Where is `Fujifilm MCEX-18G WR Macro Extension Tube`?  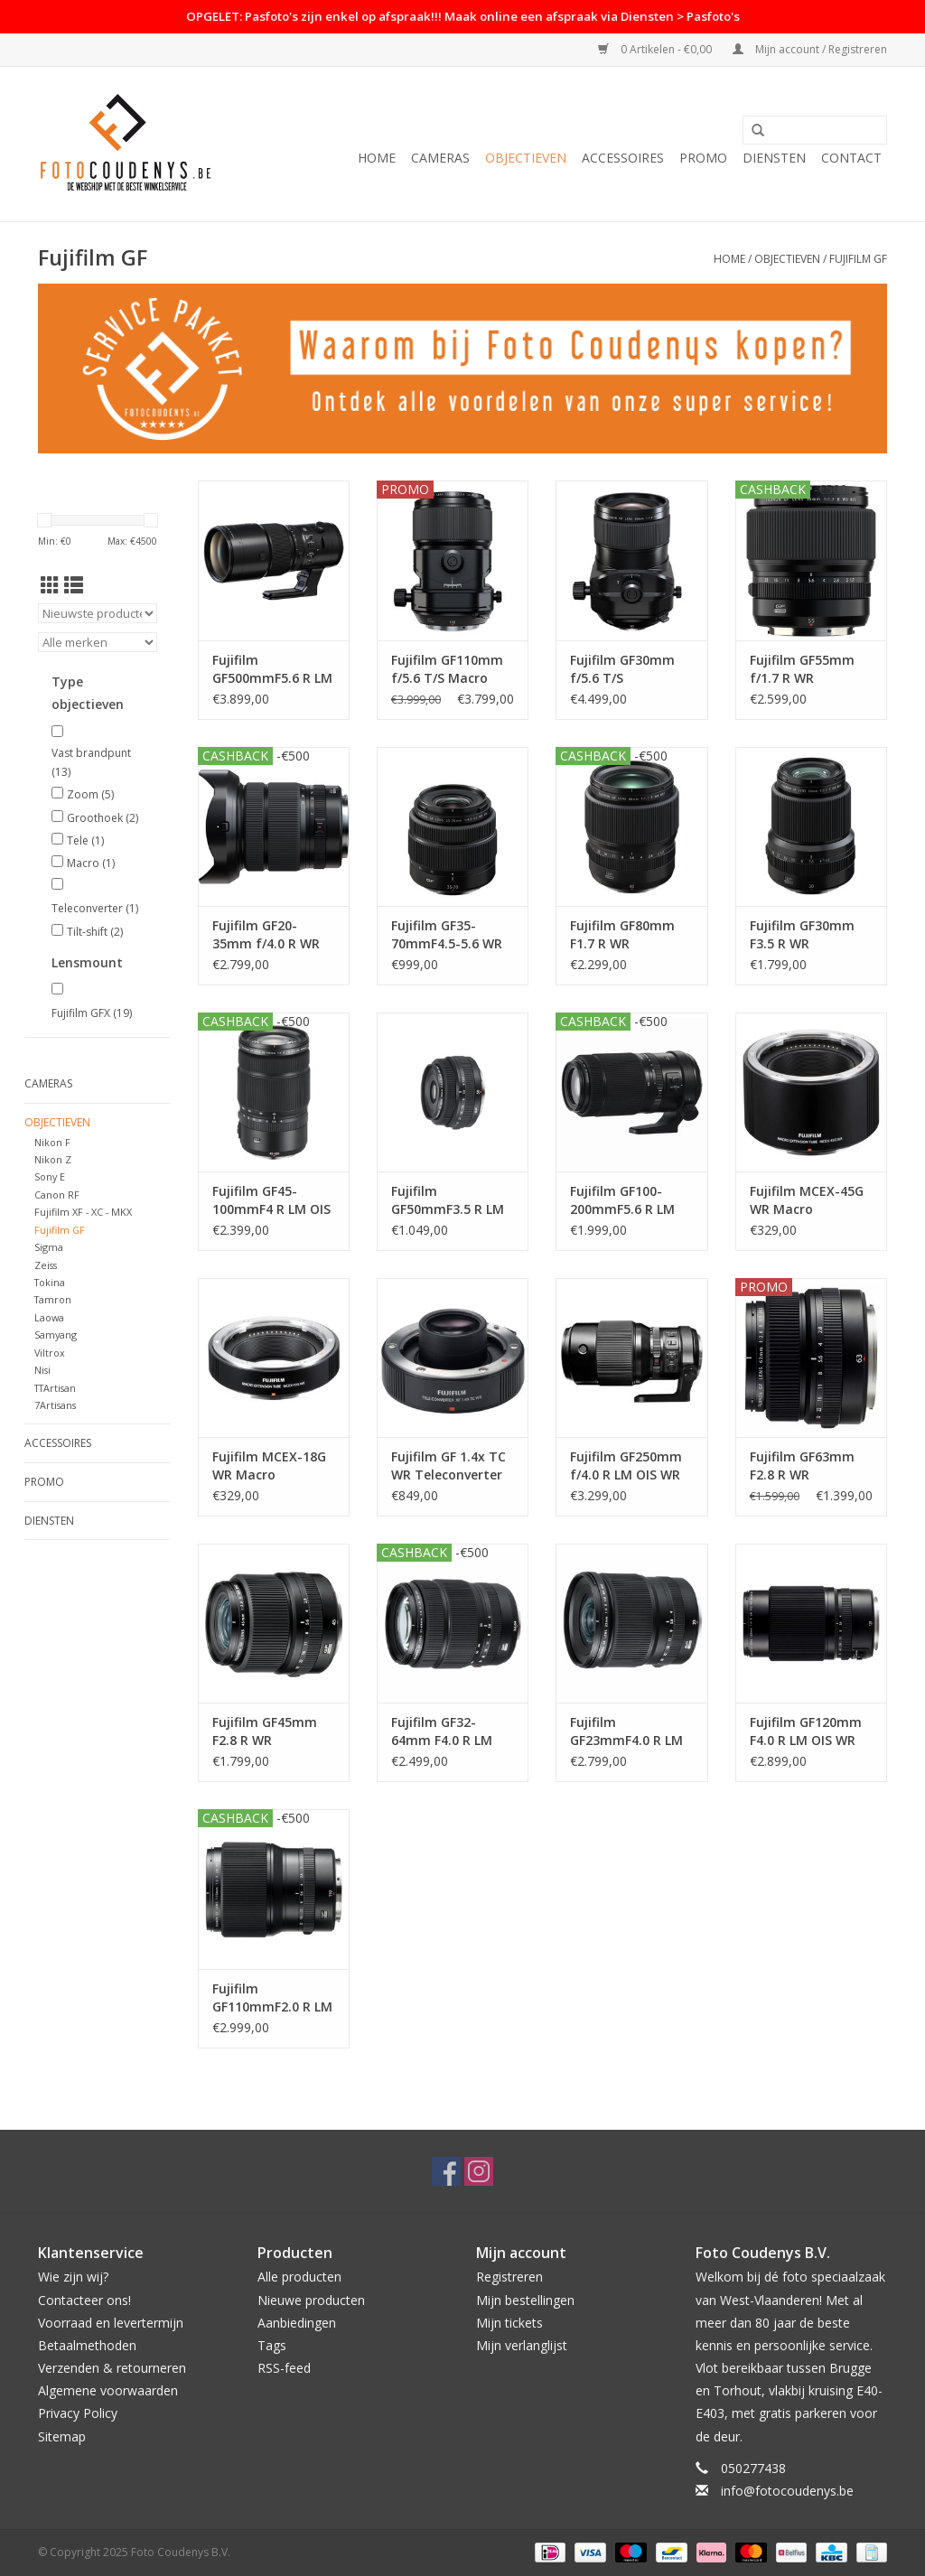 Fujifilm MCEX-18G WR Macro Extension Tube is located at coordinates (269, 1466).